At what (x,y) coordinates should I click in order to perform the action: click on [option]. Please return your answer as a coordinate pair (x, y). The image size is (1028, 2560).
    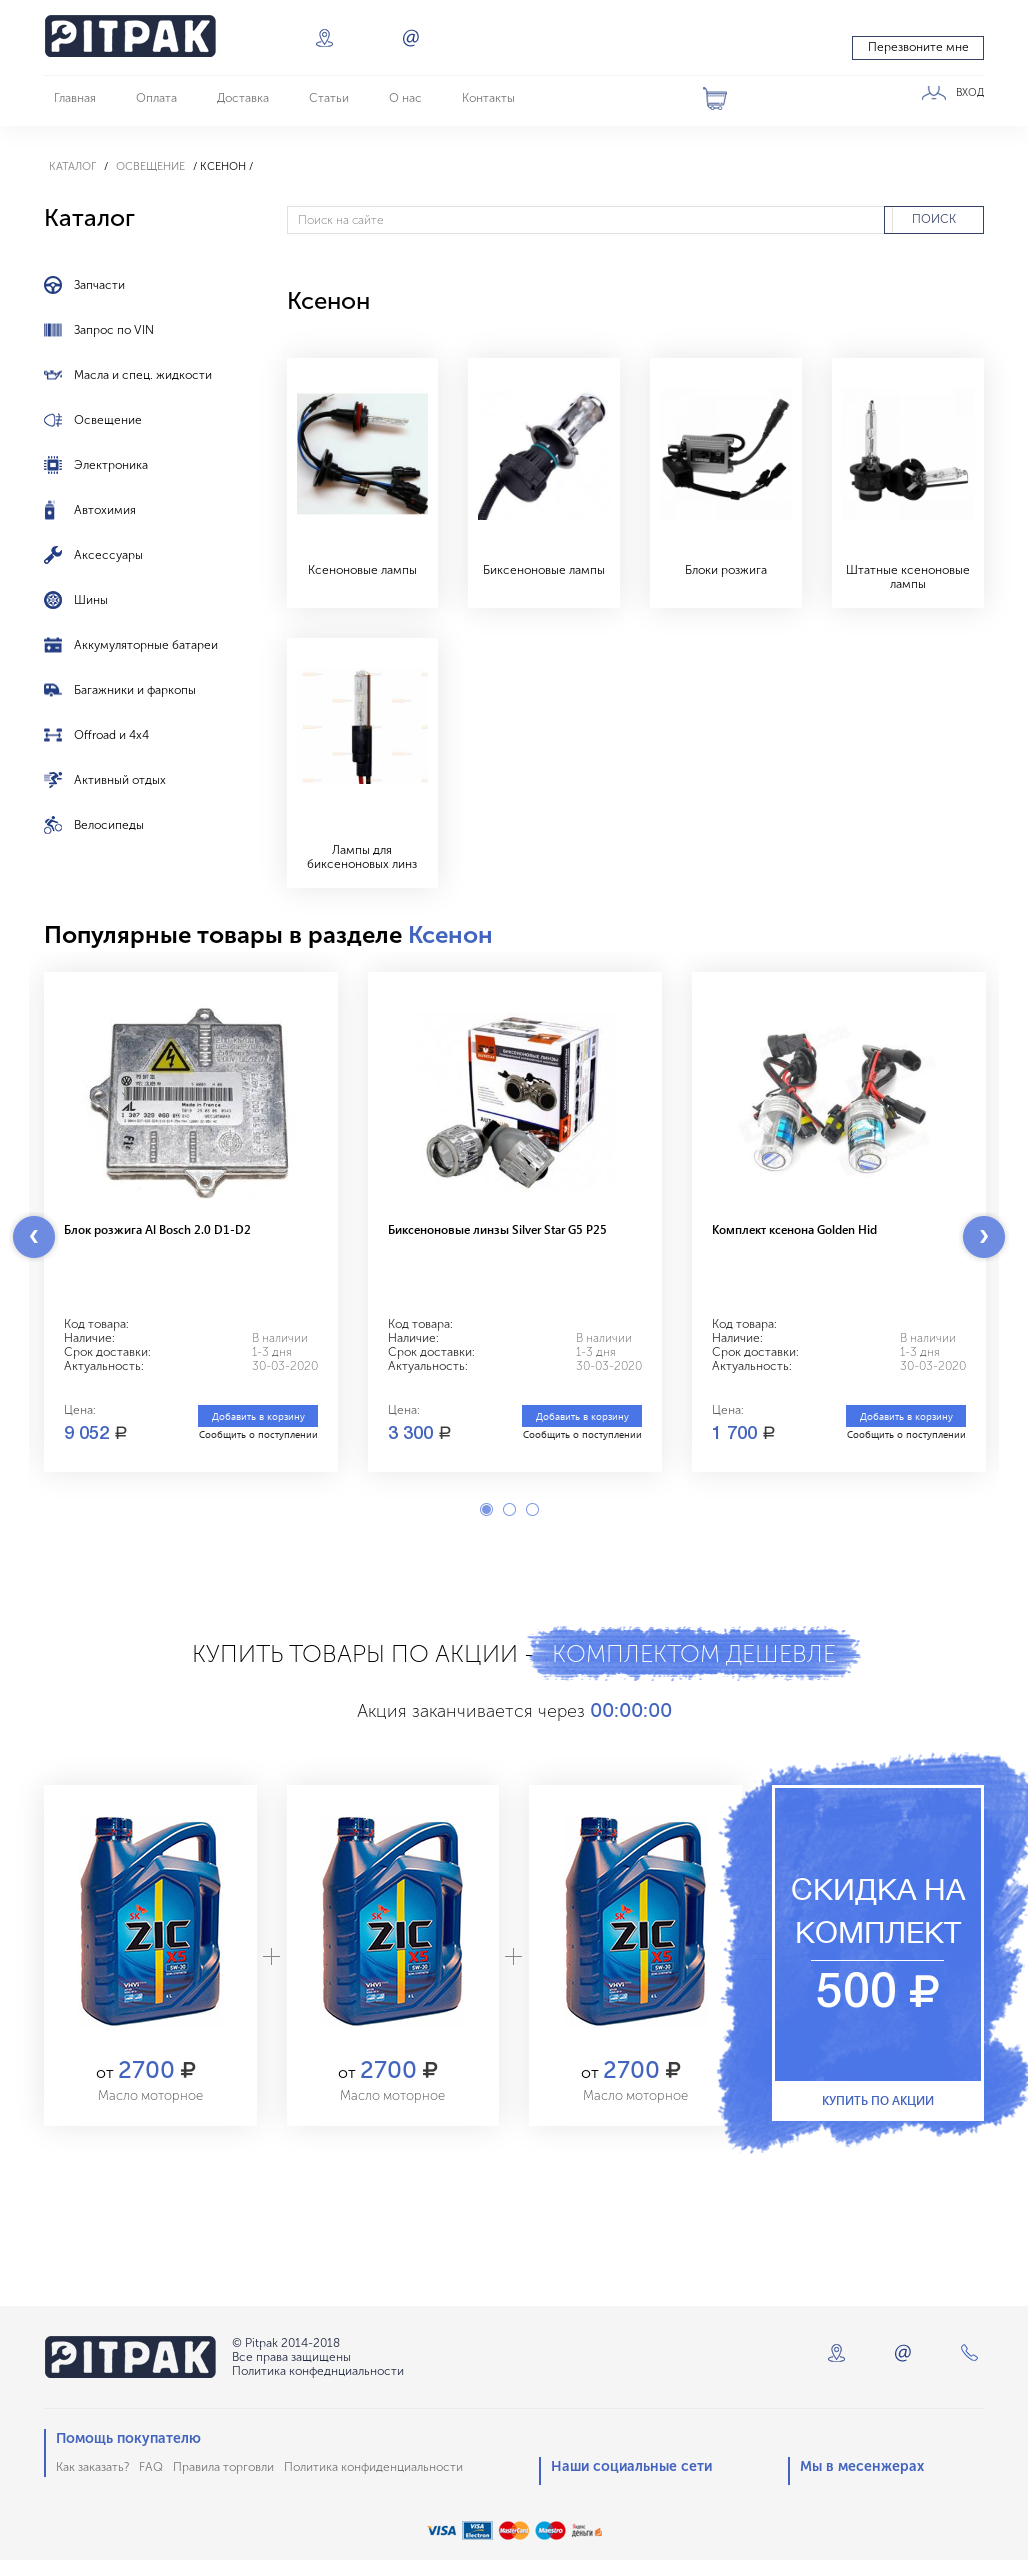
    Looking at the image, I should click on (191, 1222).